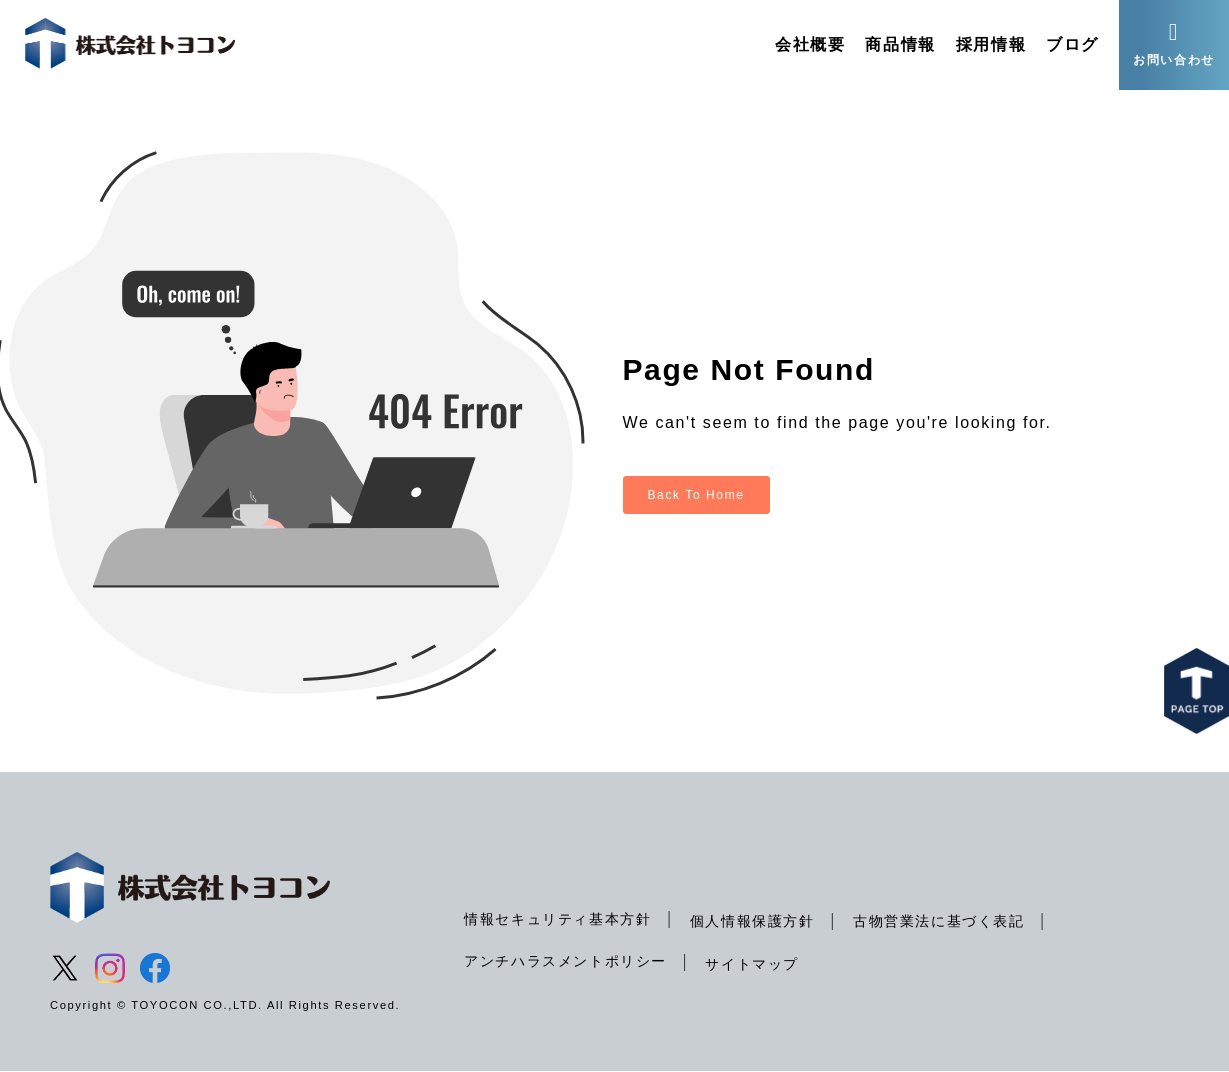 Image resolution: width=1229 pixels, height=1072 pixels. Describe the element at coordinates (810, 44) in the screenshot. I see `会社概要 [menuitem]` at that location.